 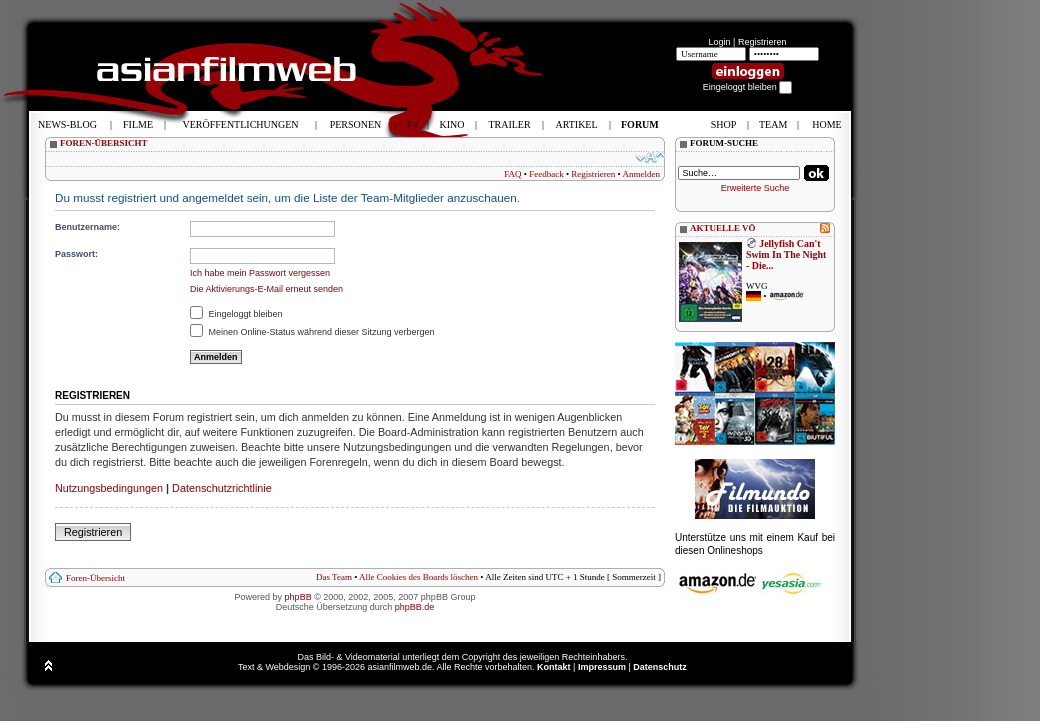 I want to click on Die Aktivierungs-E-Mail erneut senden, so click(x=266, y=289).